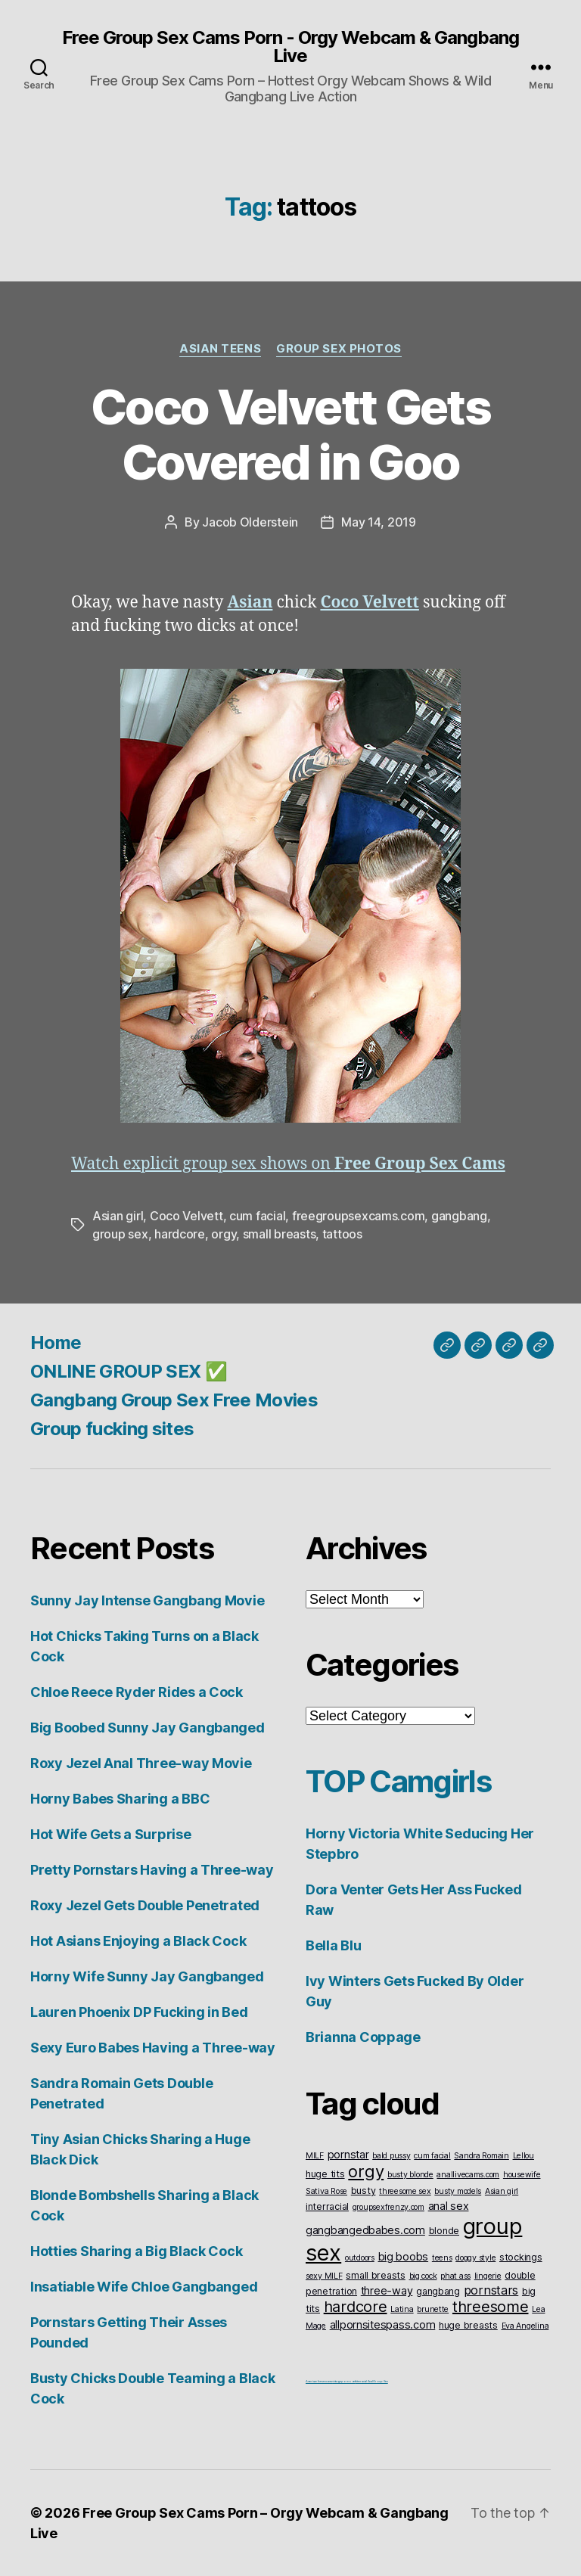 The image size is (581, 2576). I want to click on big boobs, so click(403, 2256).